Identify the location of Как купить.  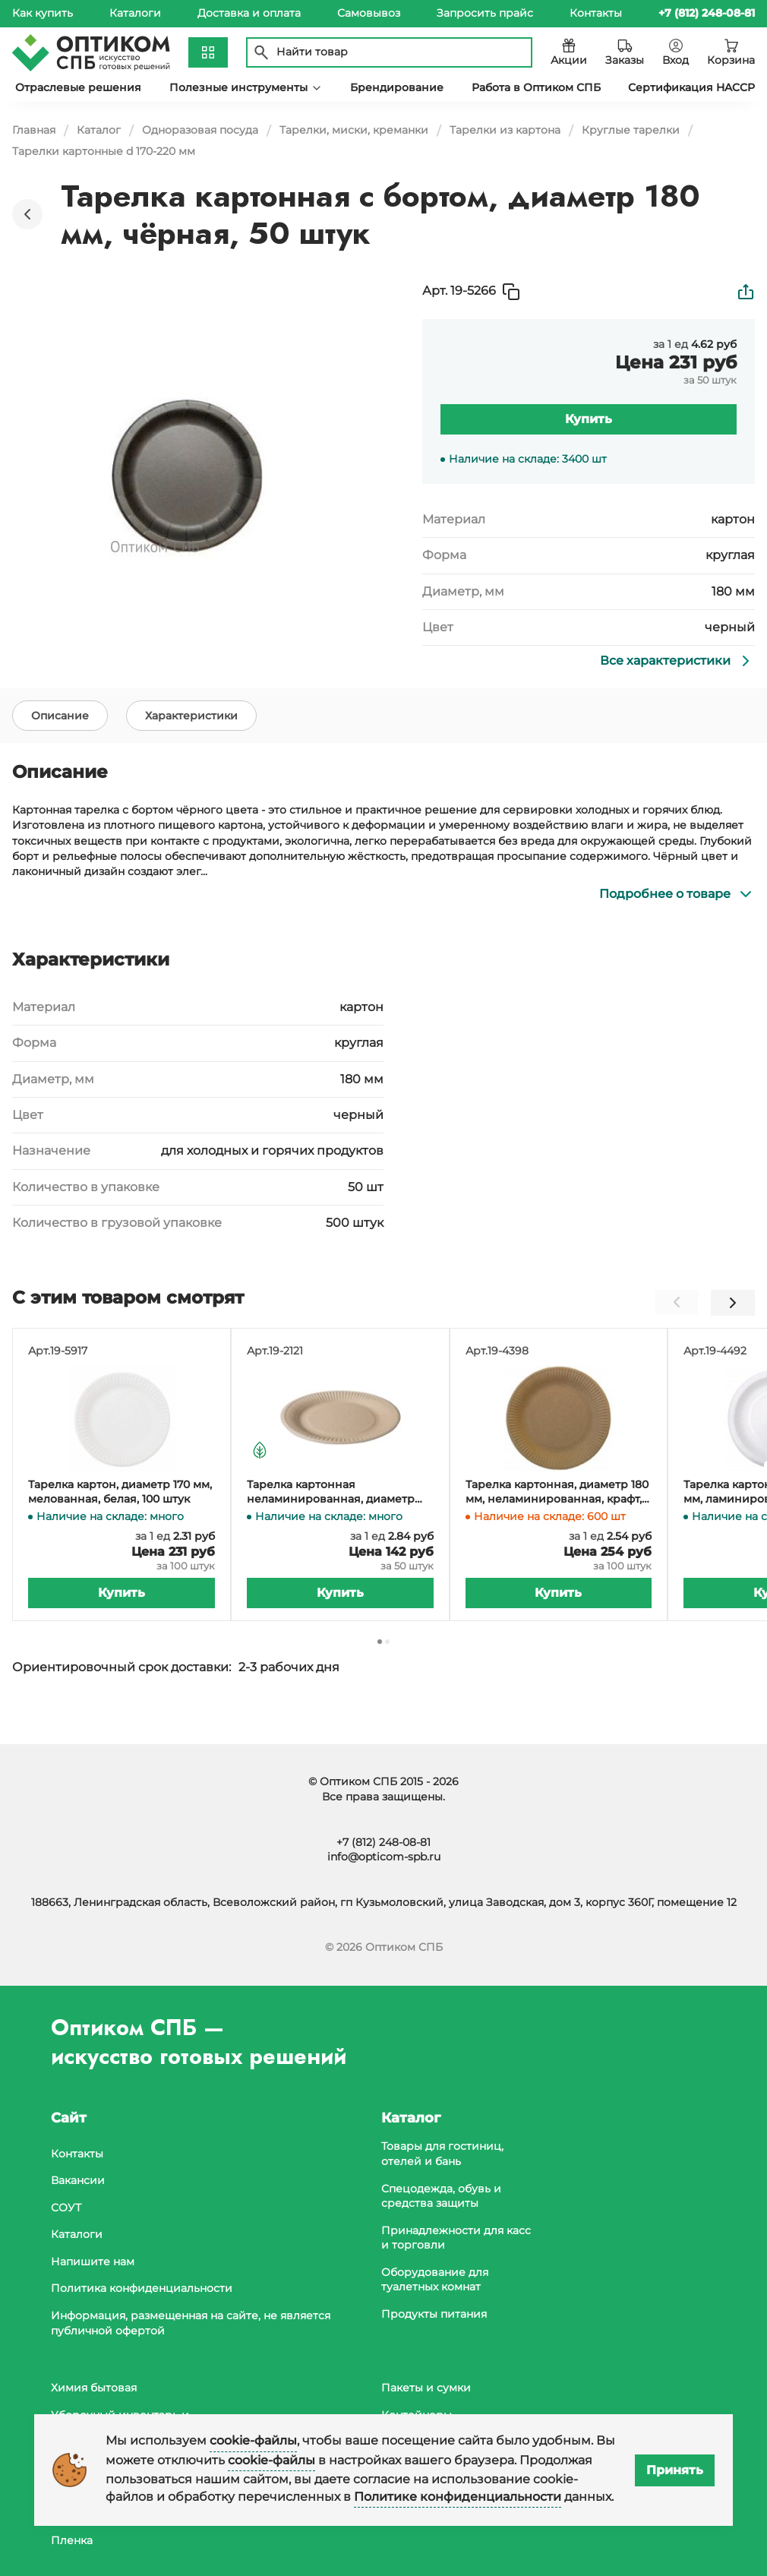
(42, 13).